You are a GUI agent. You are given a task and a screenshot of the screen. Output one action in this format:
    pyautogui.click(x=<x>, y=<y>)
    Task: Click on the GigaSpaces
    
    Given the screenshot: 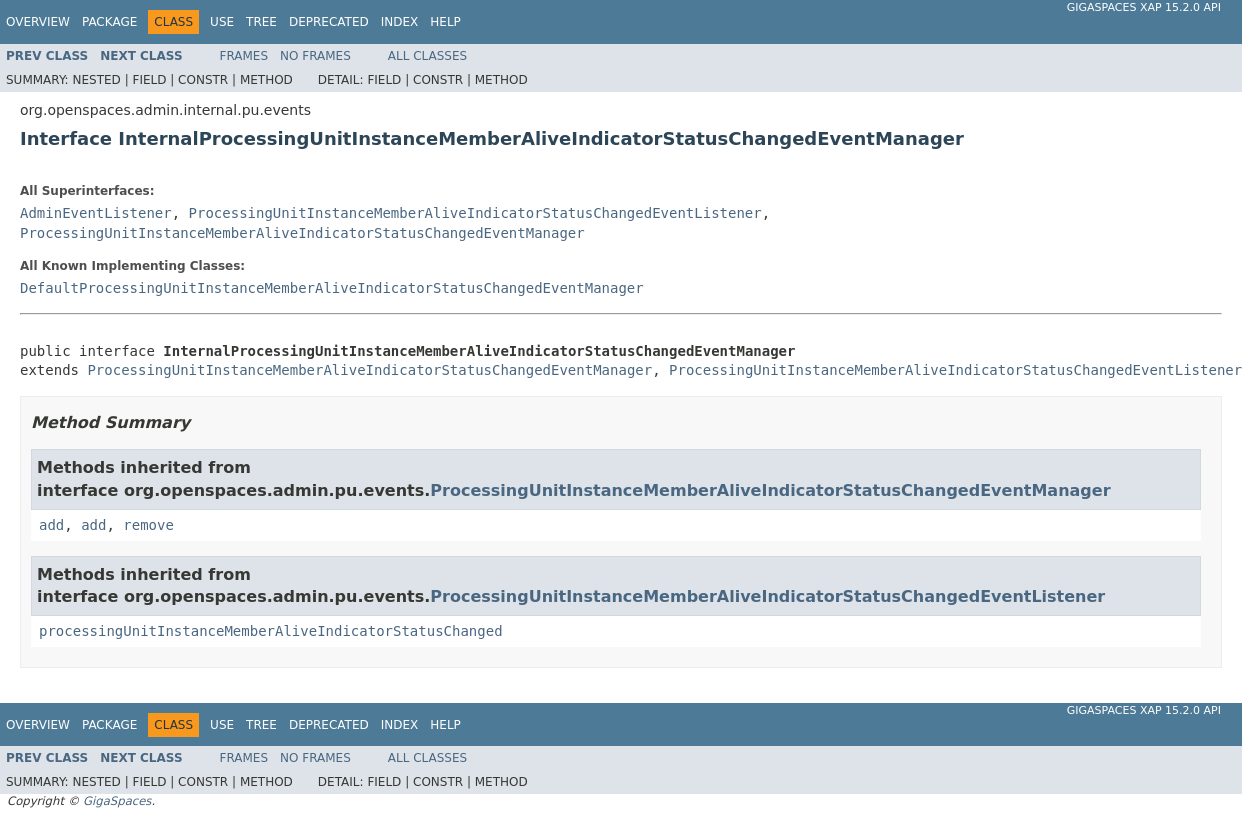 What is the action you would take?
    pyautogui.click(x=117, y=801)
    